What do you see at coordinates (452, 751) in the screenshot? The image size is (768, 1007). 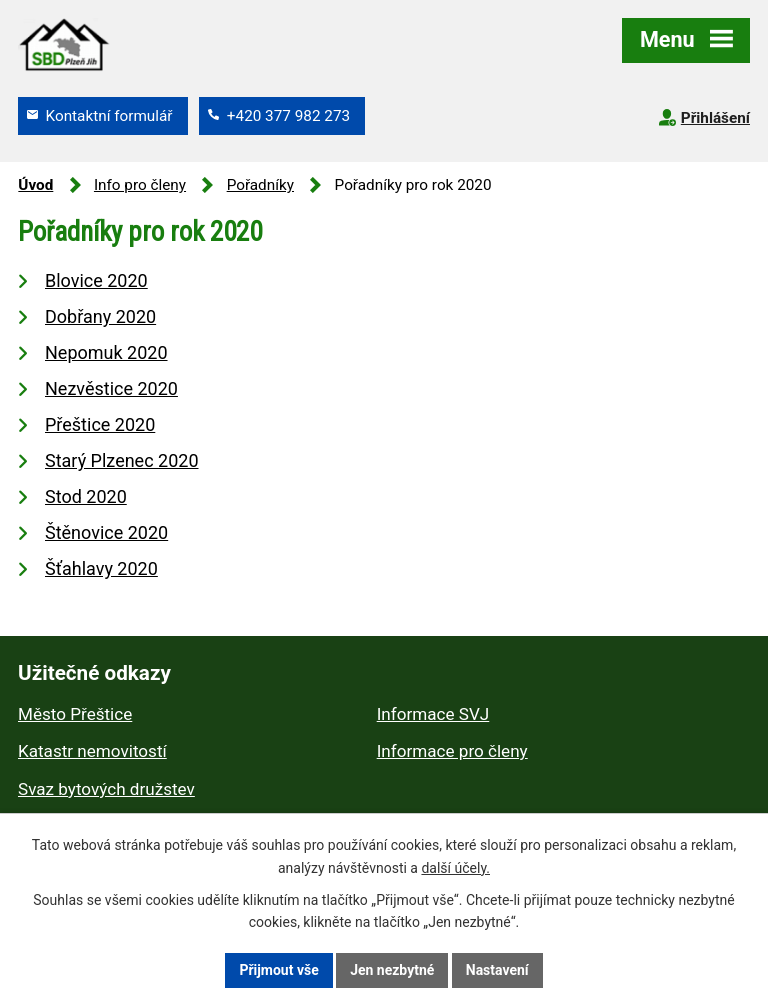 I see `Informace pro členy` at bounding box center [452, 751].